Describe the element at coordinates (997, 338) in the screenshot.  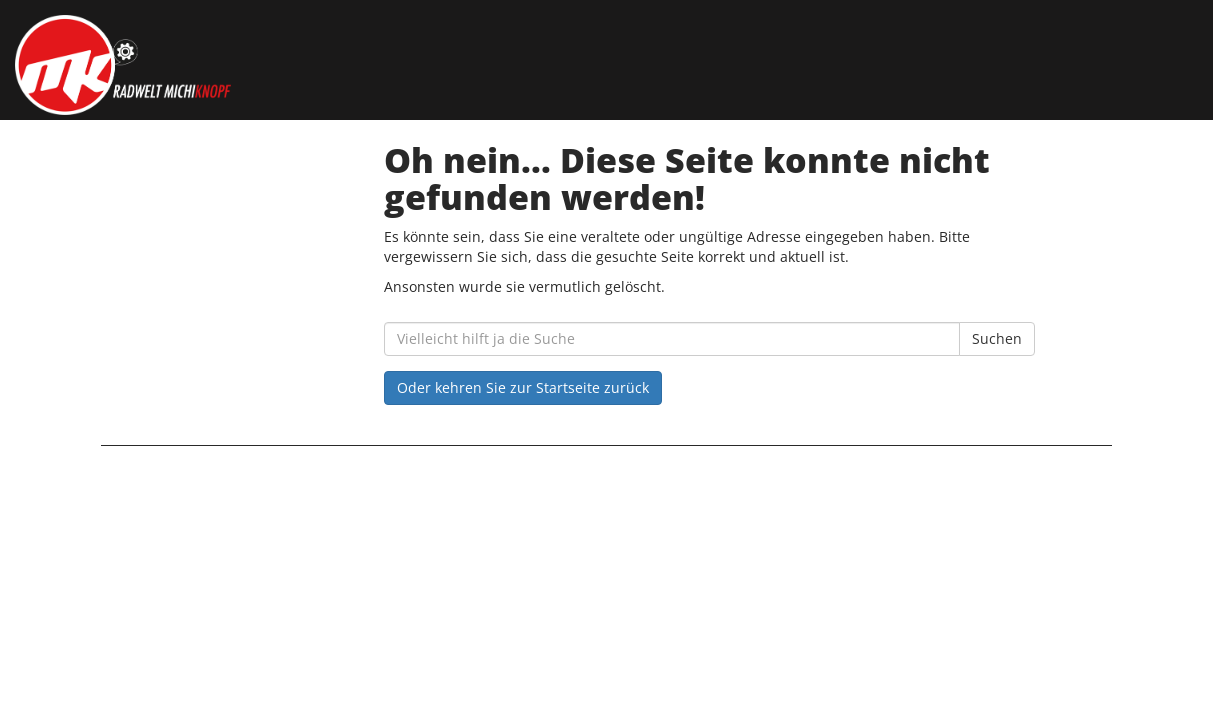
I see `Suchen` at that location.